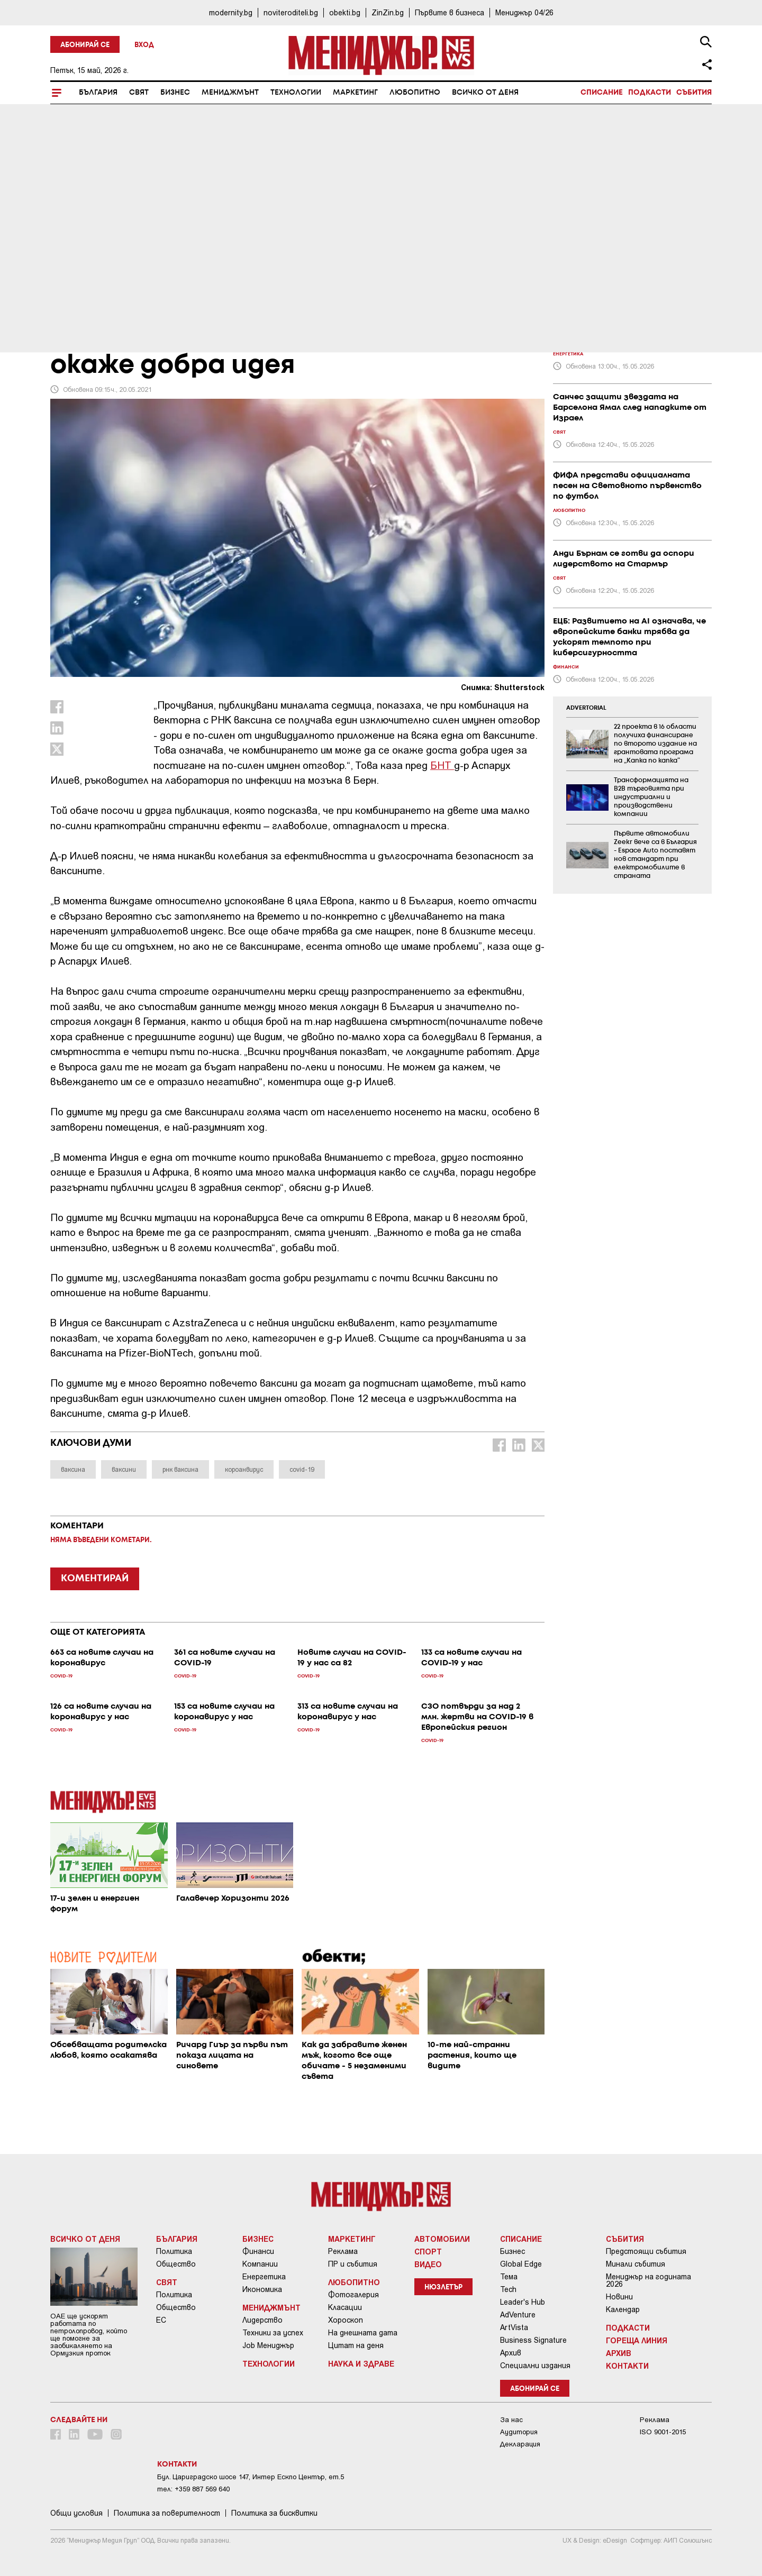 This screenshot has width=762, height=2576. What do you see at coordinates (76, 2513) in the screenshot?
I see `Общи условия` at bounding box center [76, 2513].